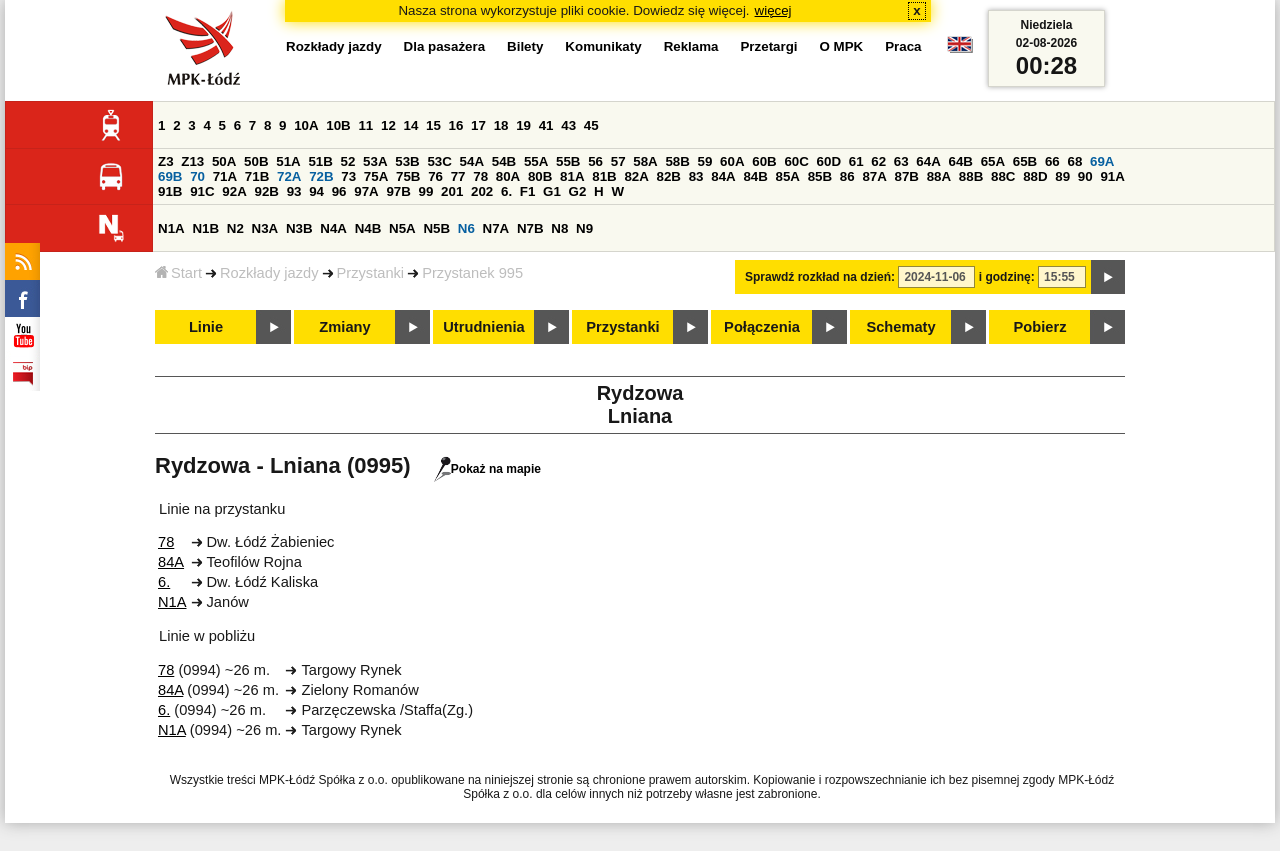 Image resolution: width=1280 pixels, height=851 pixels. I want to click on G1, so click(552, 191).